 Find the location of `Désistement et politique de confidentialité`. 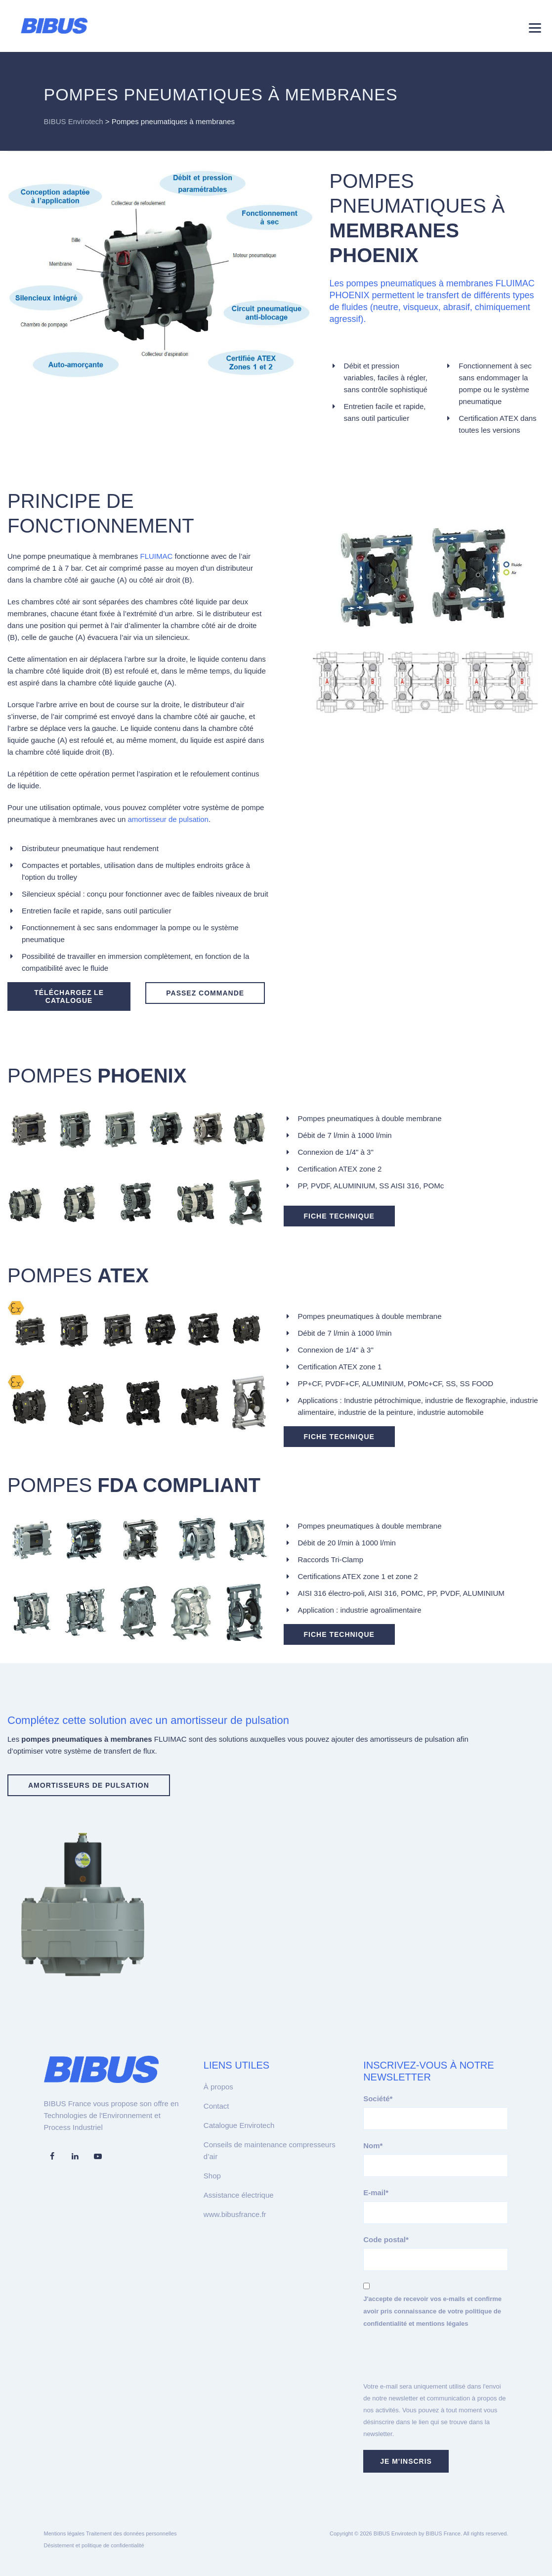

Désistement et politique de confidentialité is located at coordinates (94, 2545).